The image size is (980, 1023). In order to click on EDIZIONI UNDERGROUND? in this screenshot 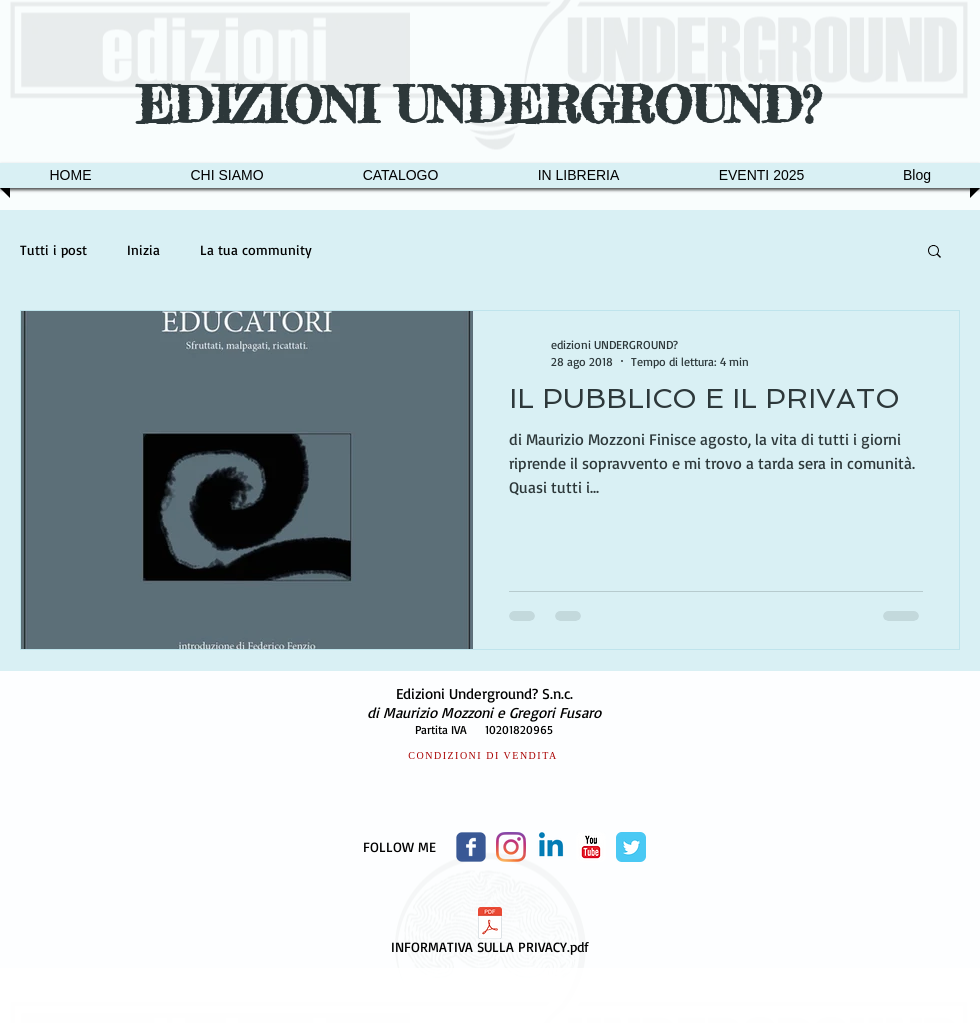, I will do `click(487, 105)`.